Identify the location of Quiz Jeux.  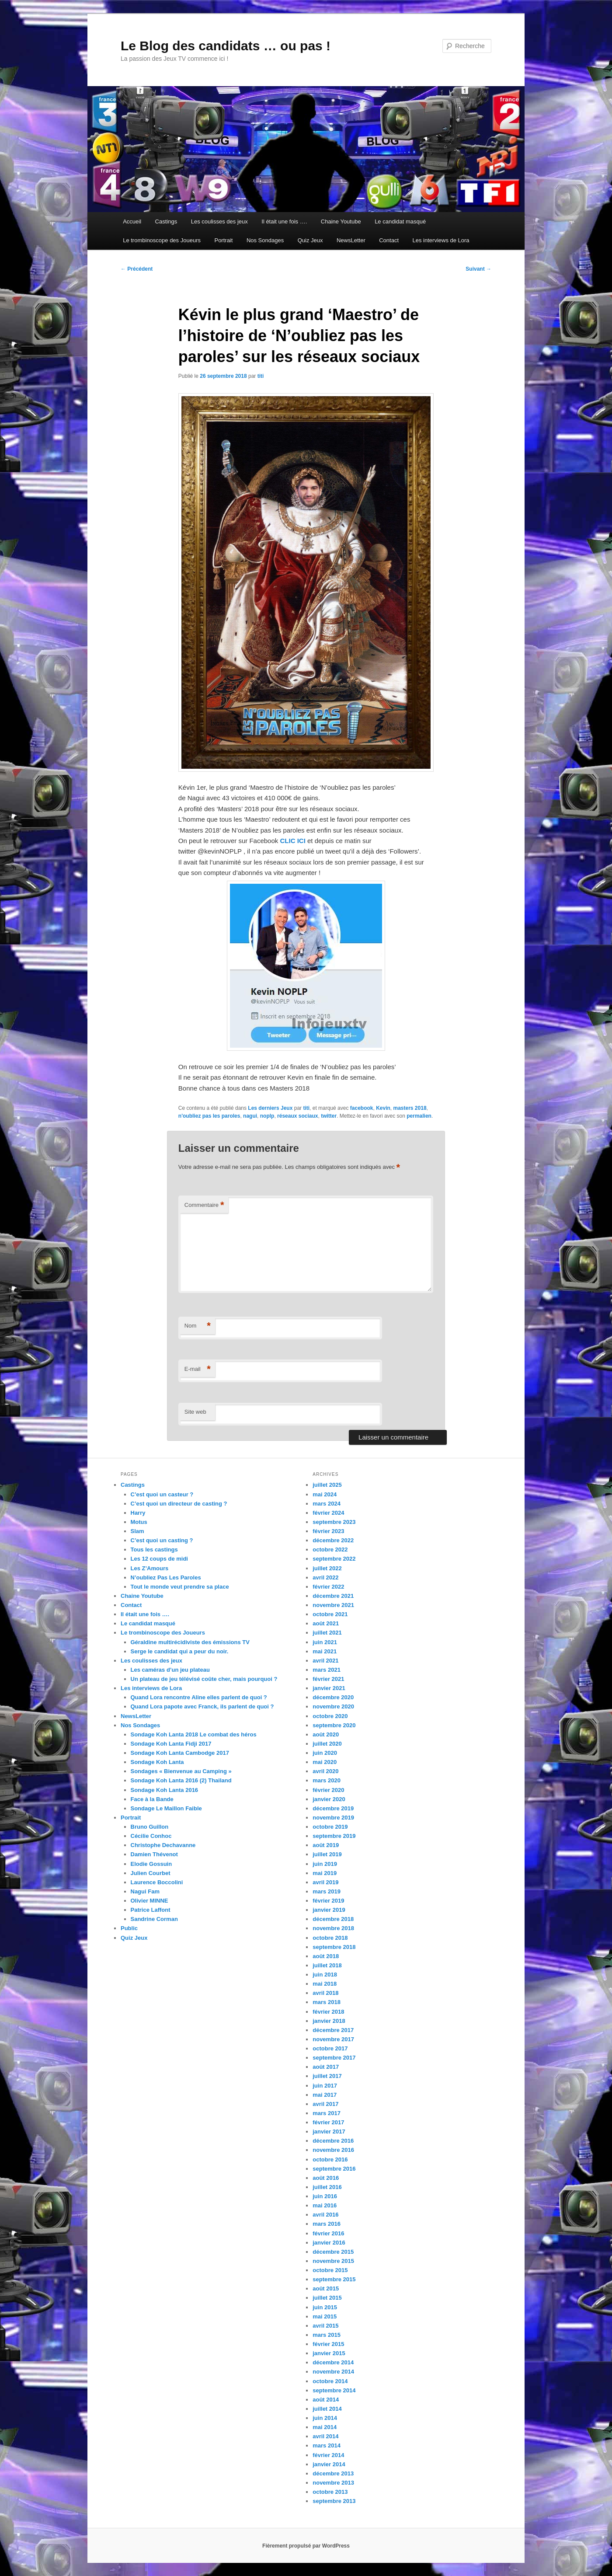
(310, 240).